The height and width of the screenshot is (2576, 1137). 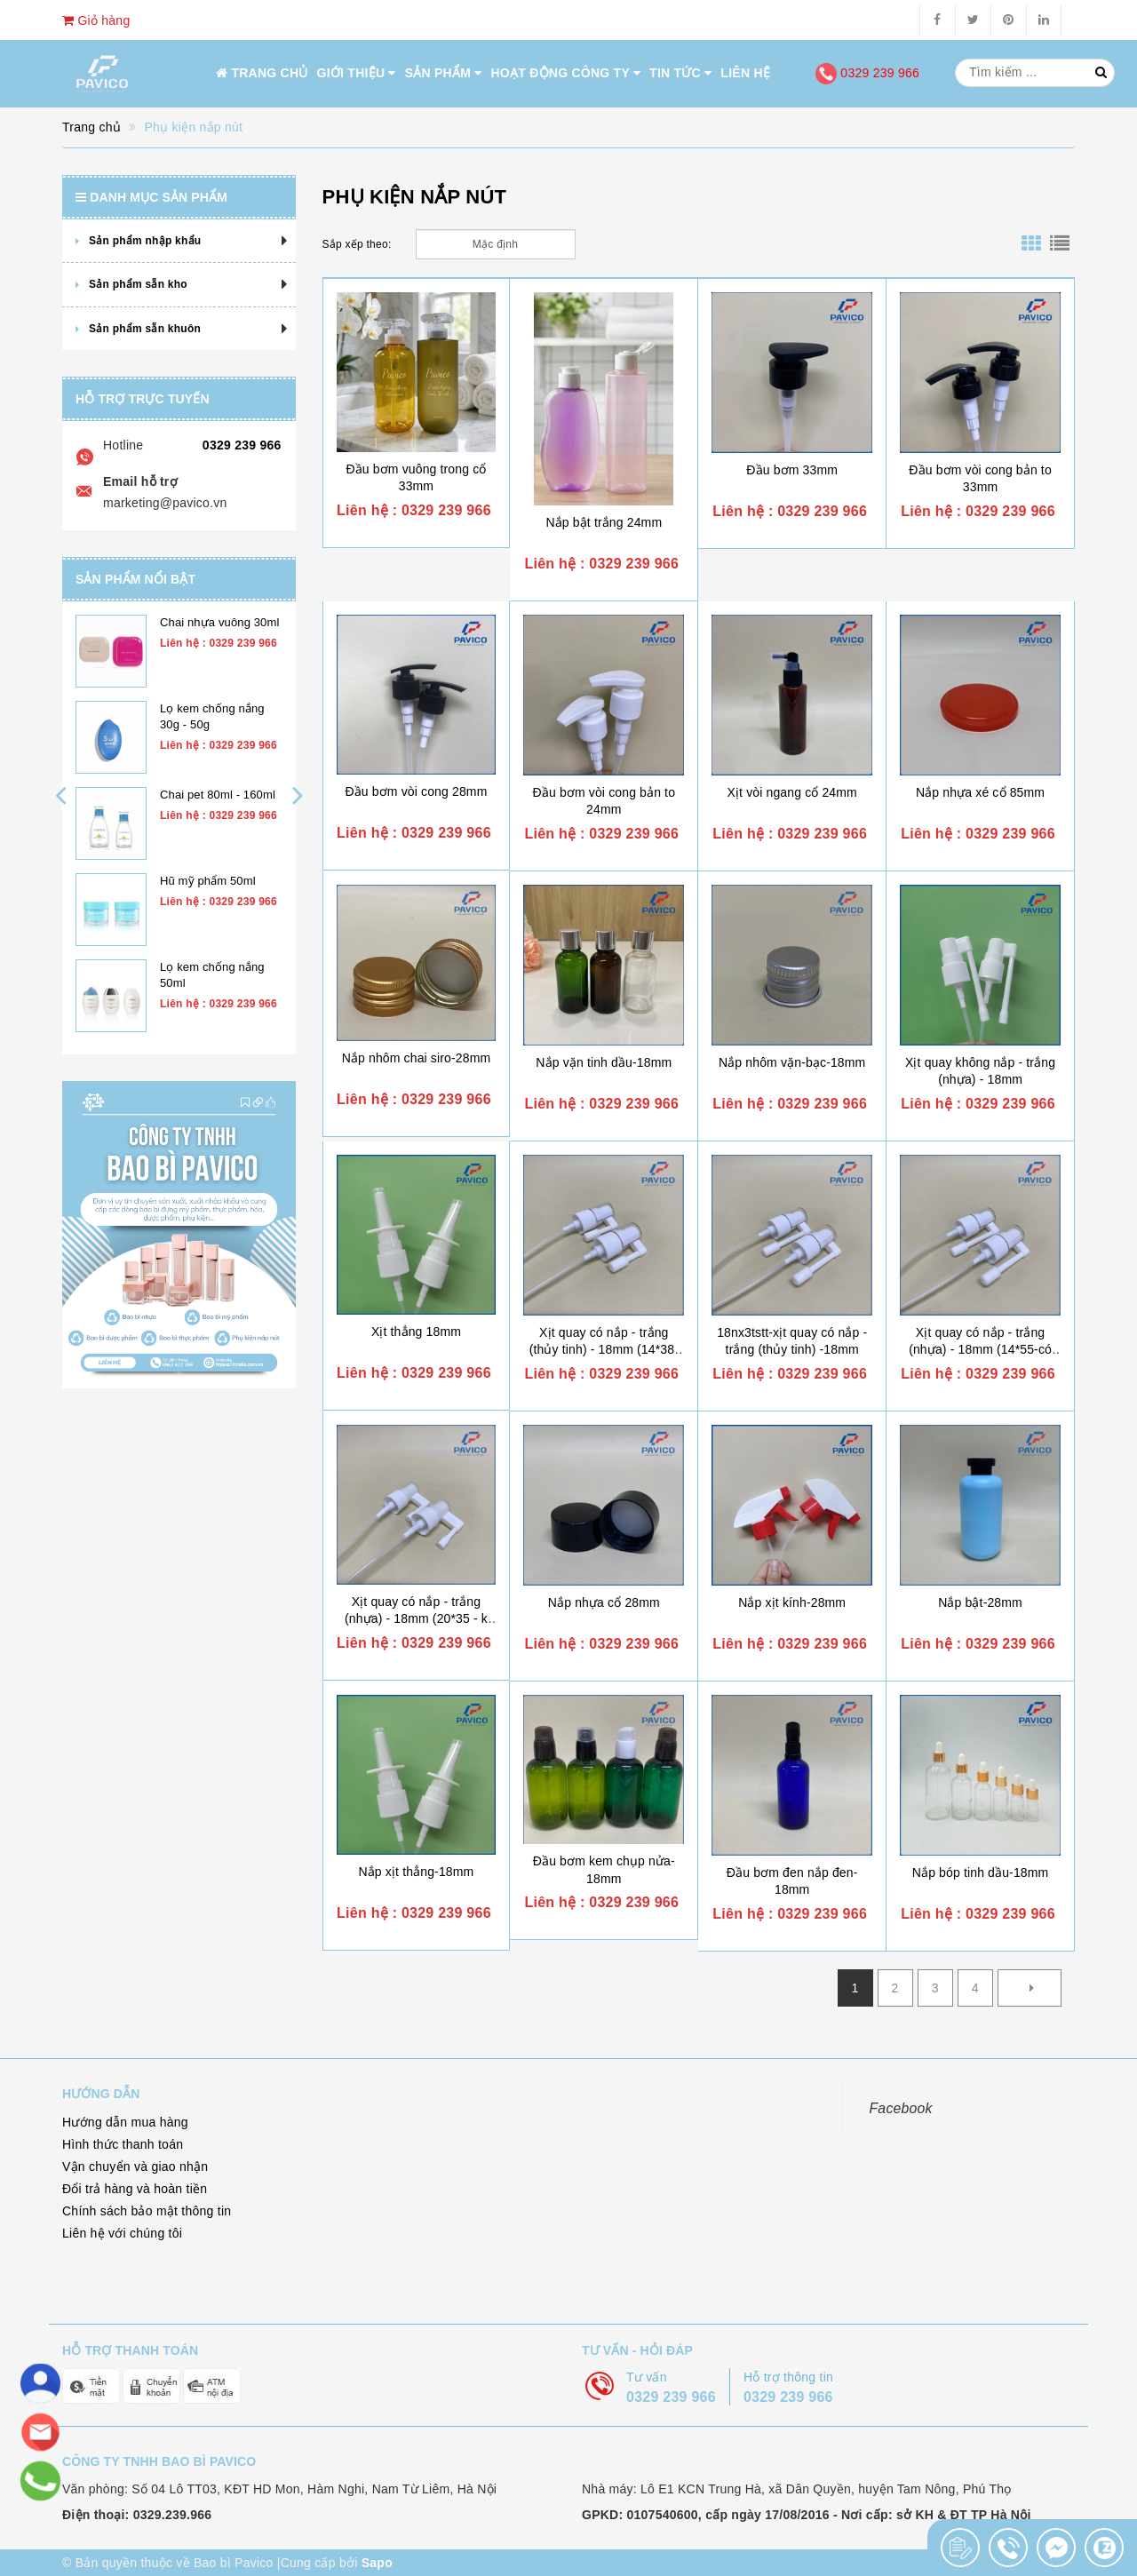 What do you see at coordinates (122, 2233) in the screenshot?
I see `Liên hệ với chúng tôi` at bounding box center [122, 2233].